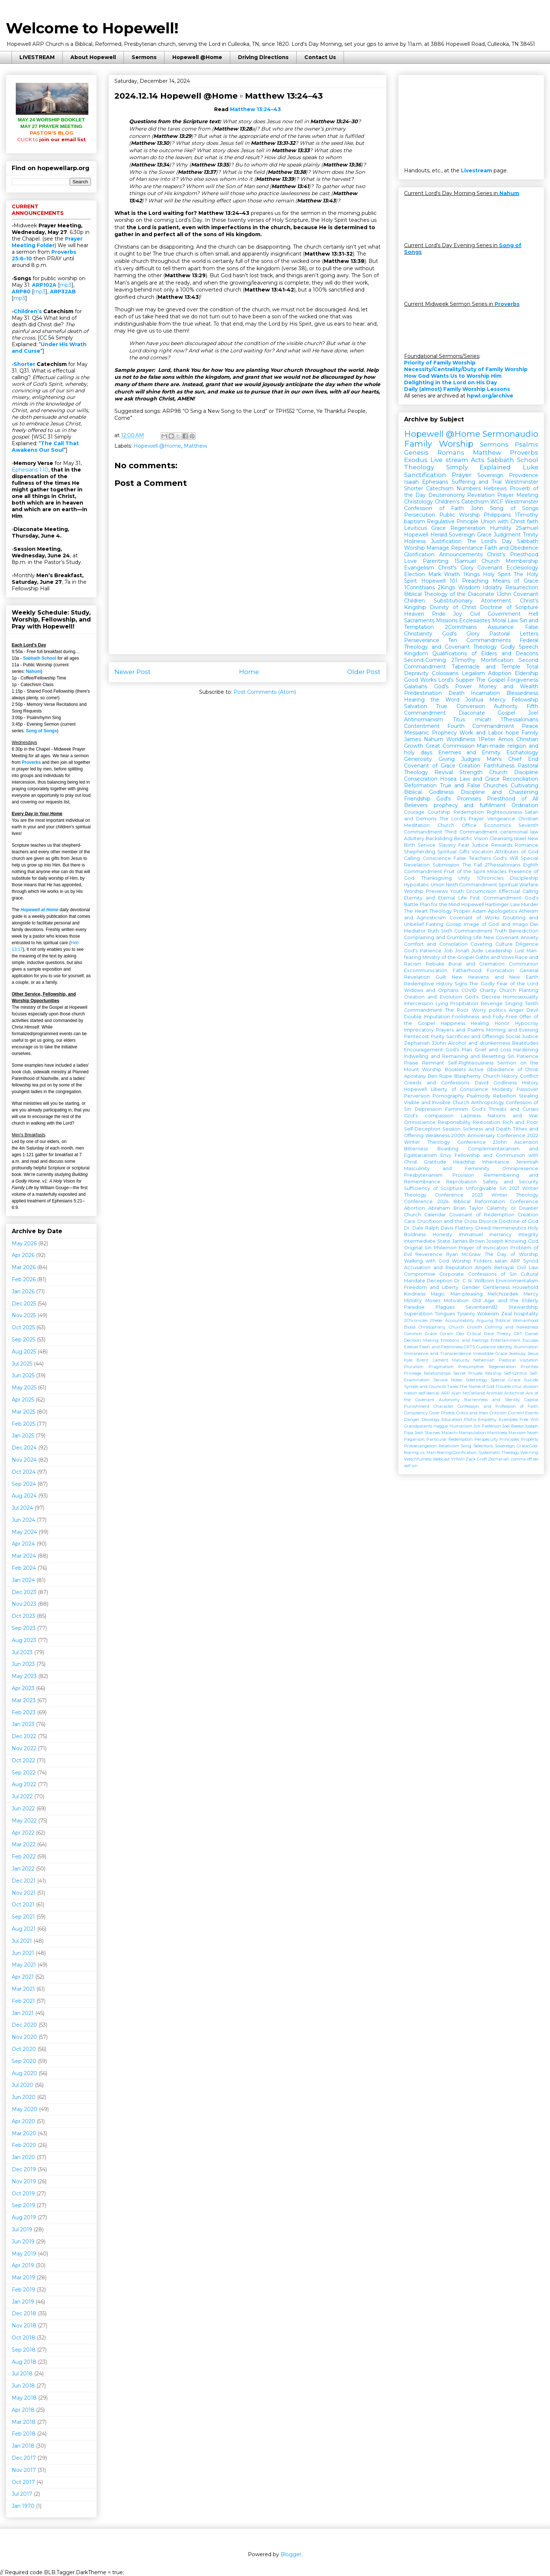 This screenshot has height=2576, width=550. What do you see at coordinates (501, 845) in the screenshot?
I see `Rewards` at bounding box center [501, 845].